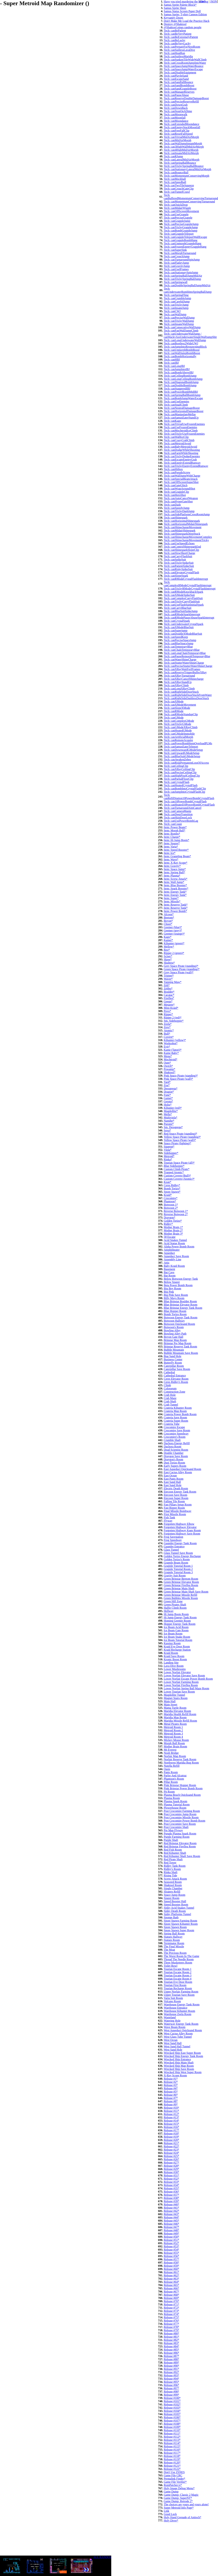  What do you see at coordinates (187, 169) in the screenshot?
I see `Tech: canStationaryLateralMidAirMorph` at bounding box center [187, 169].